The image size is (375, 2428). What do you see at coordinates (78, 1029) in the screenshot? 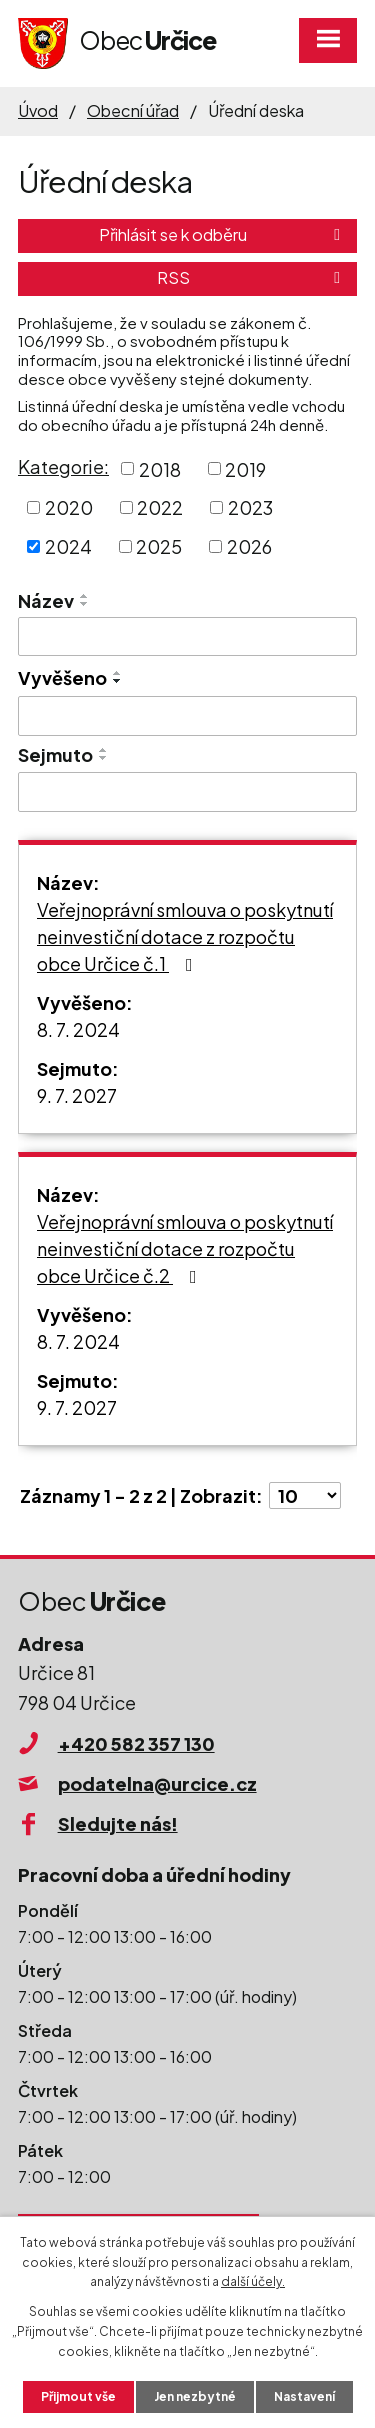
I see `8. 7. 2024` at bounding box center [78, 1029].